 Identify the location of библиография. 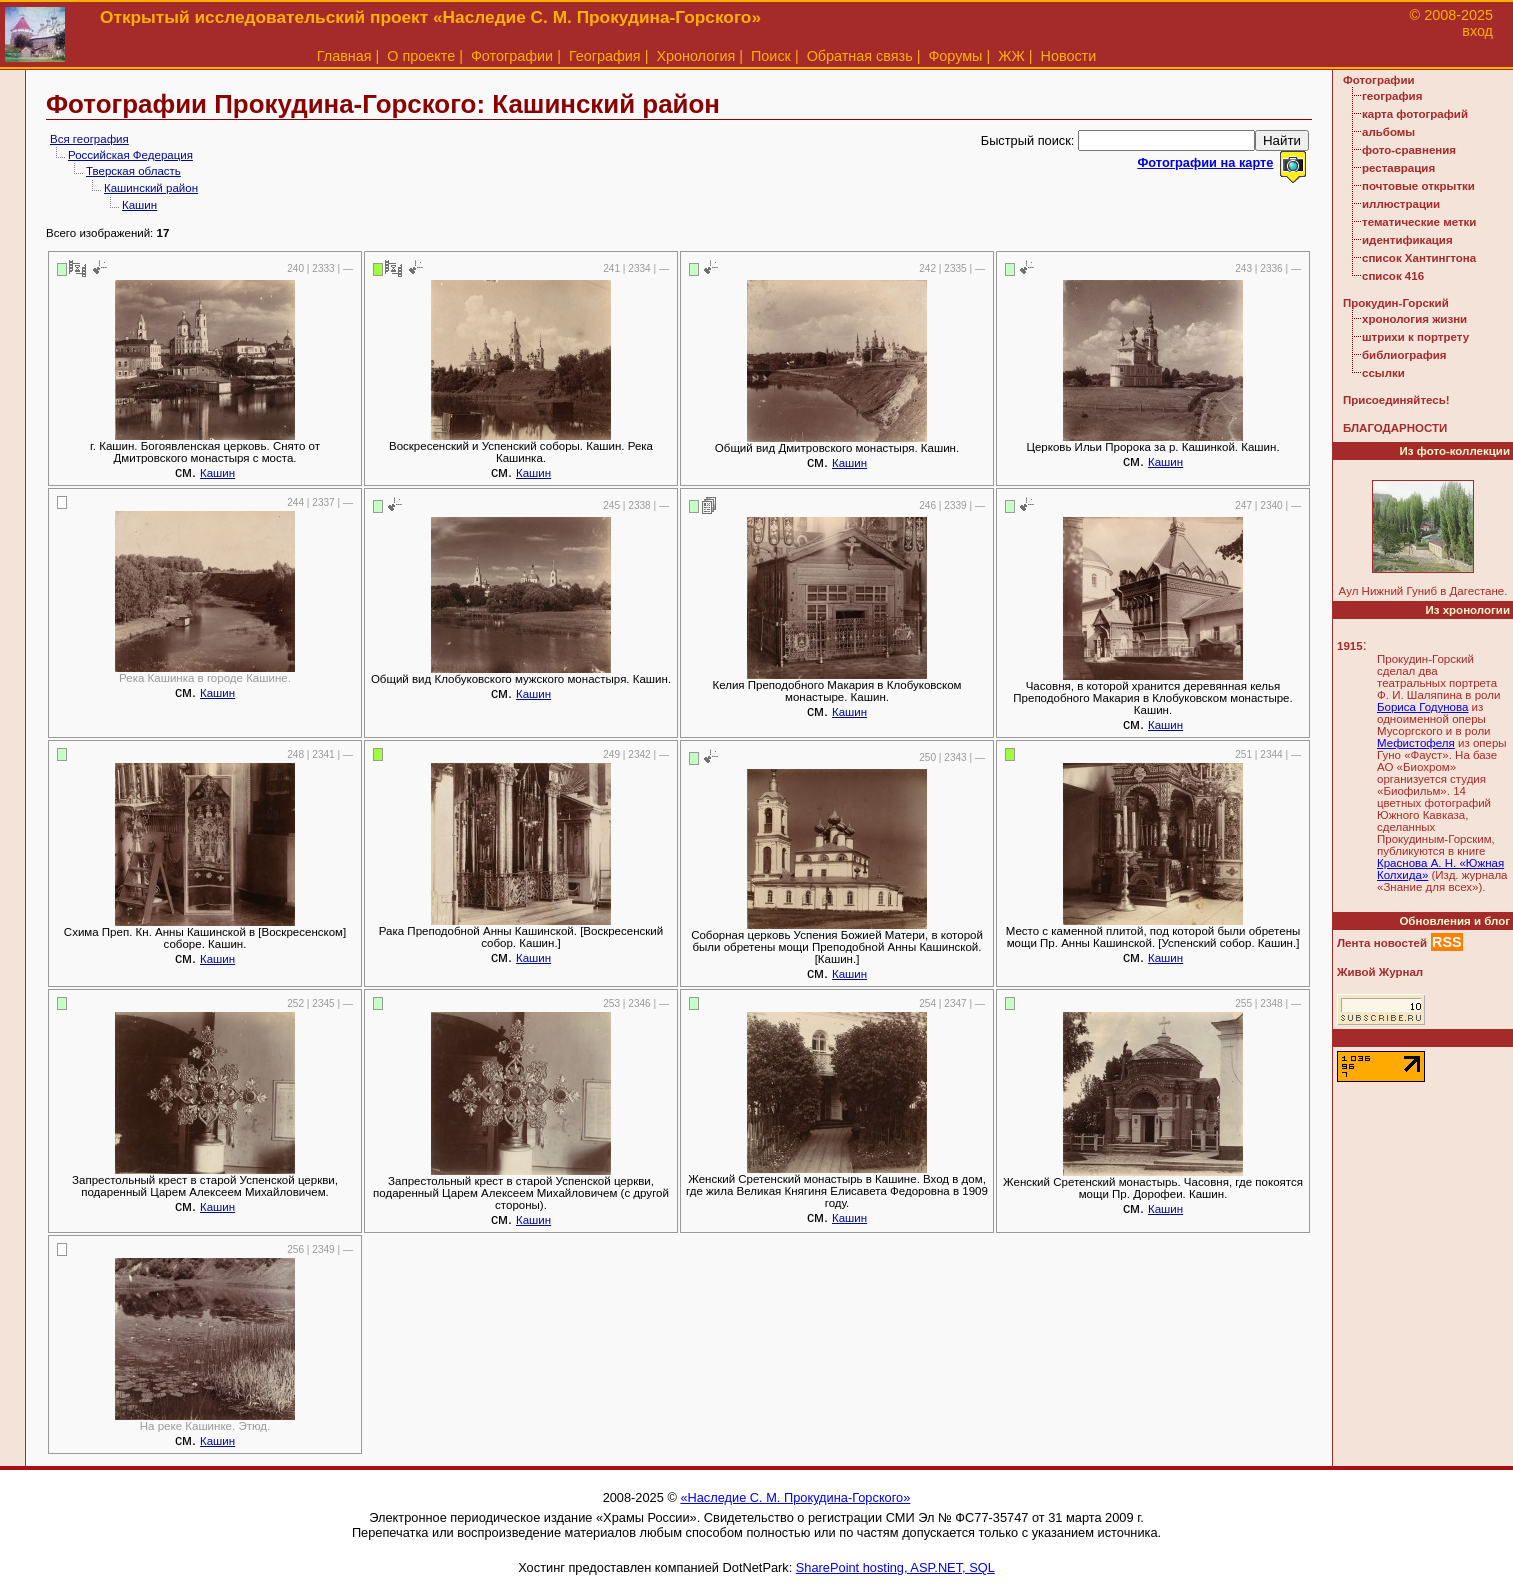
(1404, 355).